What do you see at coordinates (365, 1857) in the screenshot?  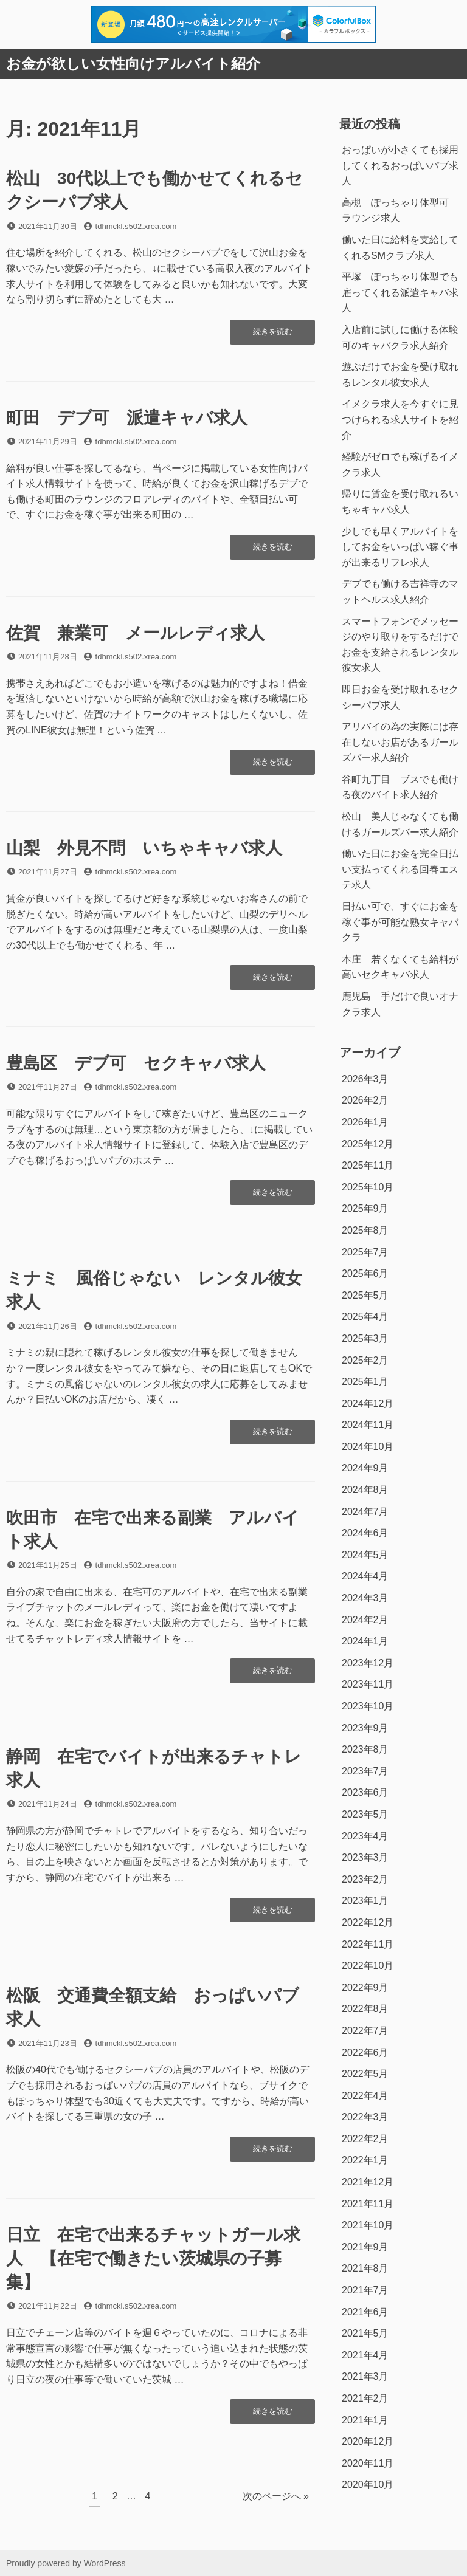 I see `2023年3月` at bounding box center [365, 1857].